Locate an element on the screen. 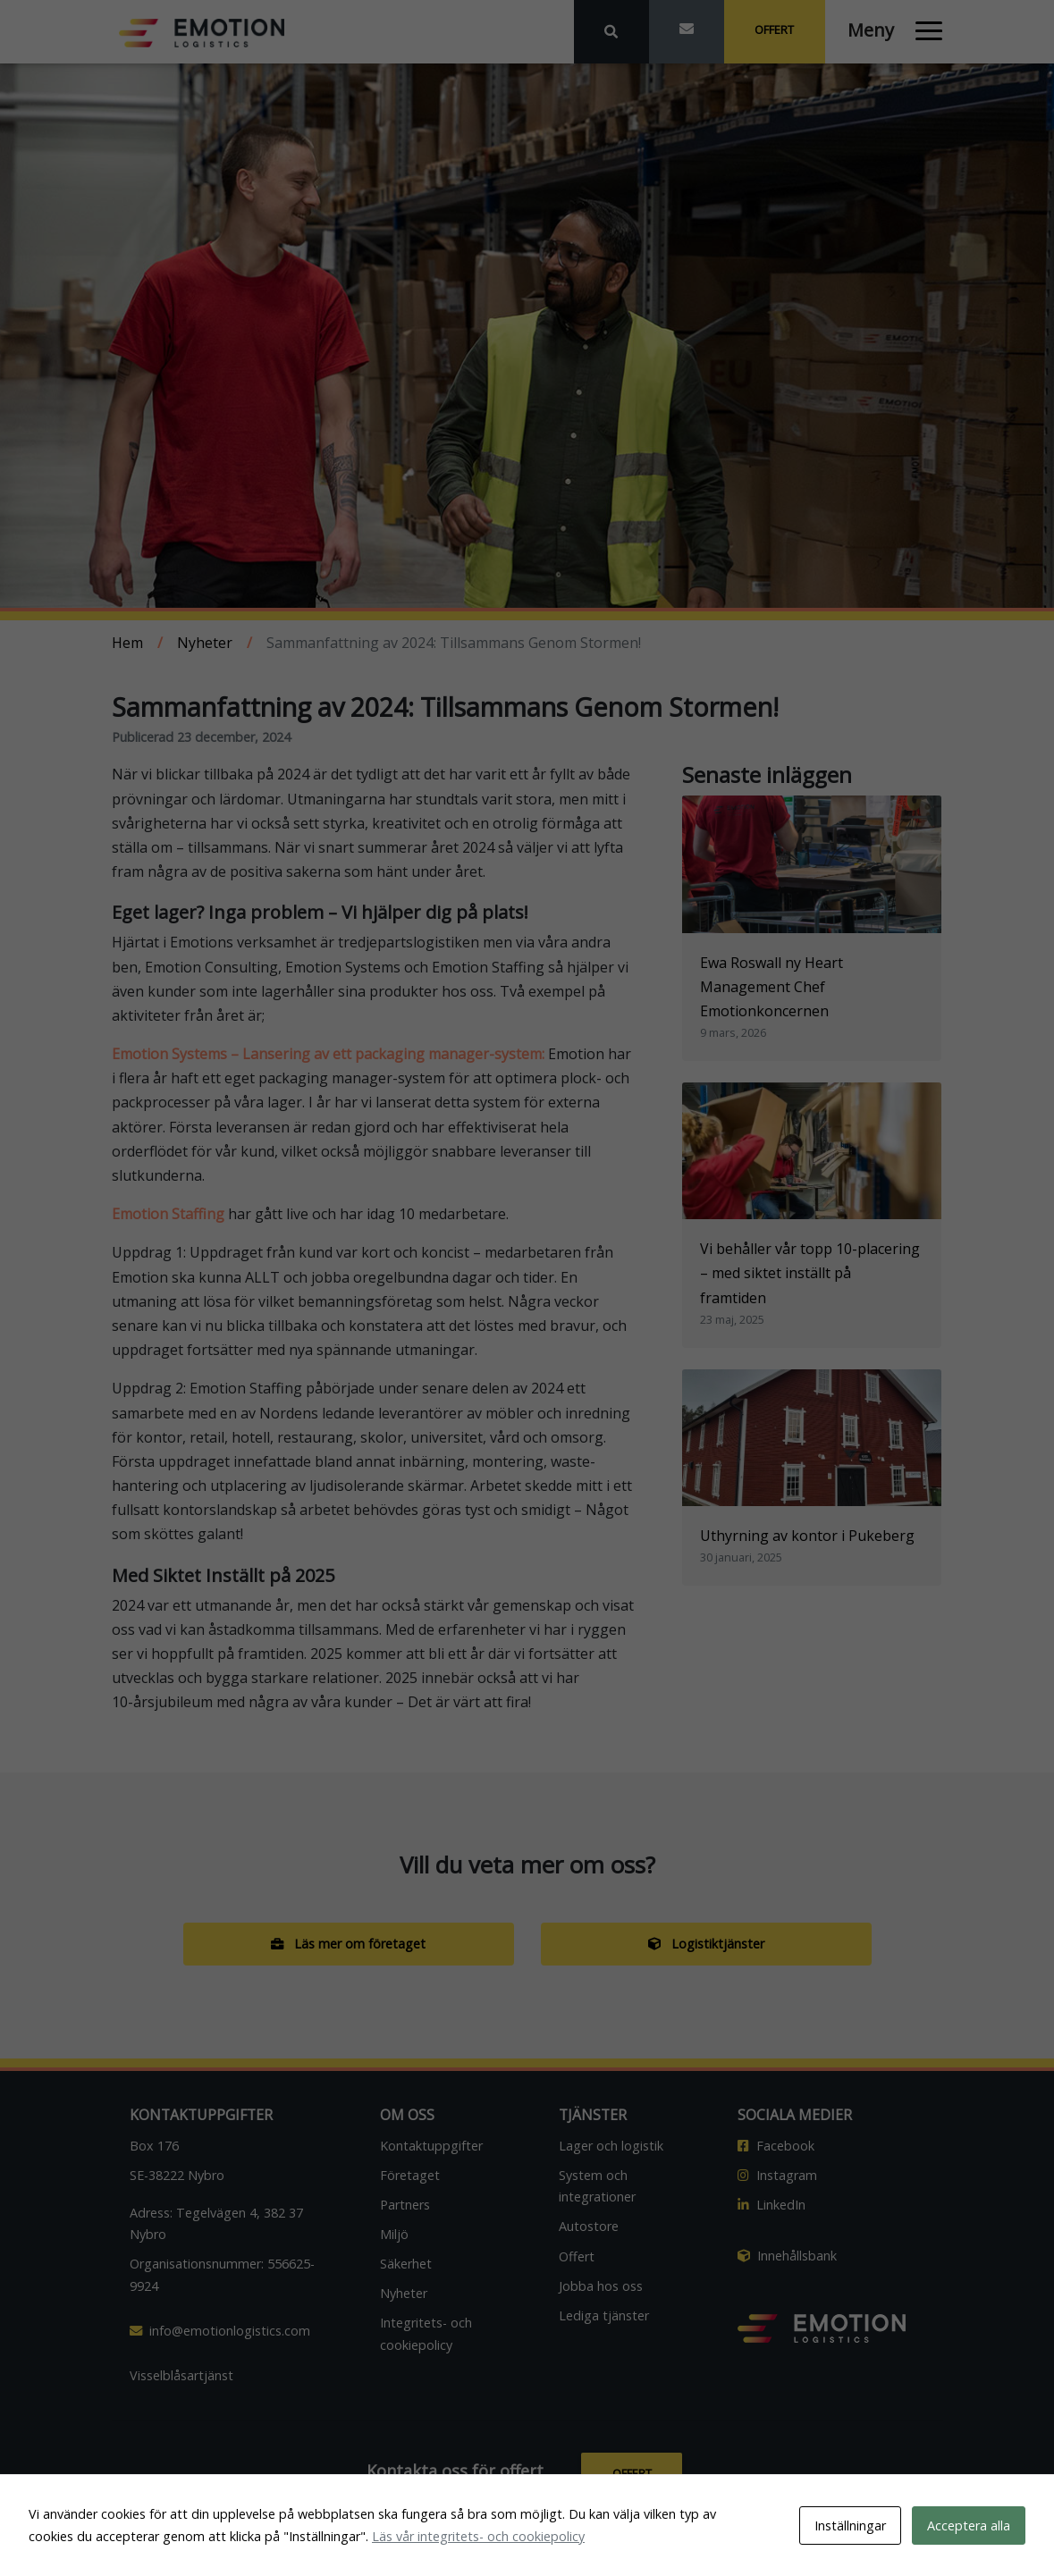 This screenshot has height=2576, width=1054. Lediga tjänster is located at coordinates (604, 2315).